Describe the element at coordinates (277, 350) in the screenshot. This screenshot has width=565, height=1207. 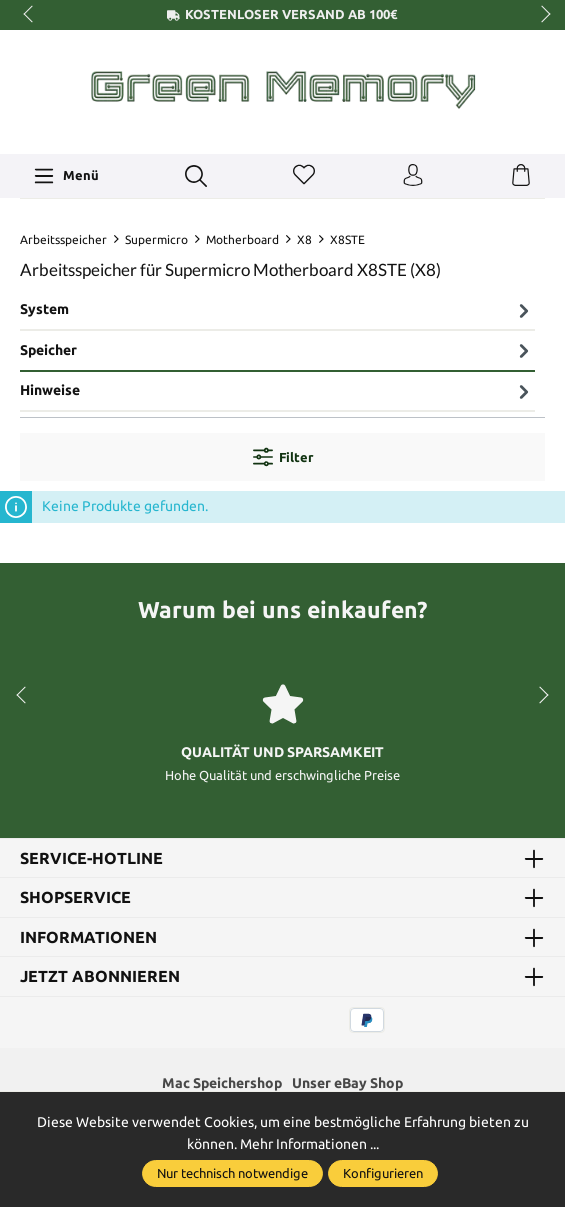
I see `Speicher [tab]` at that location.